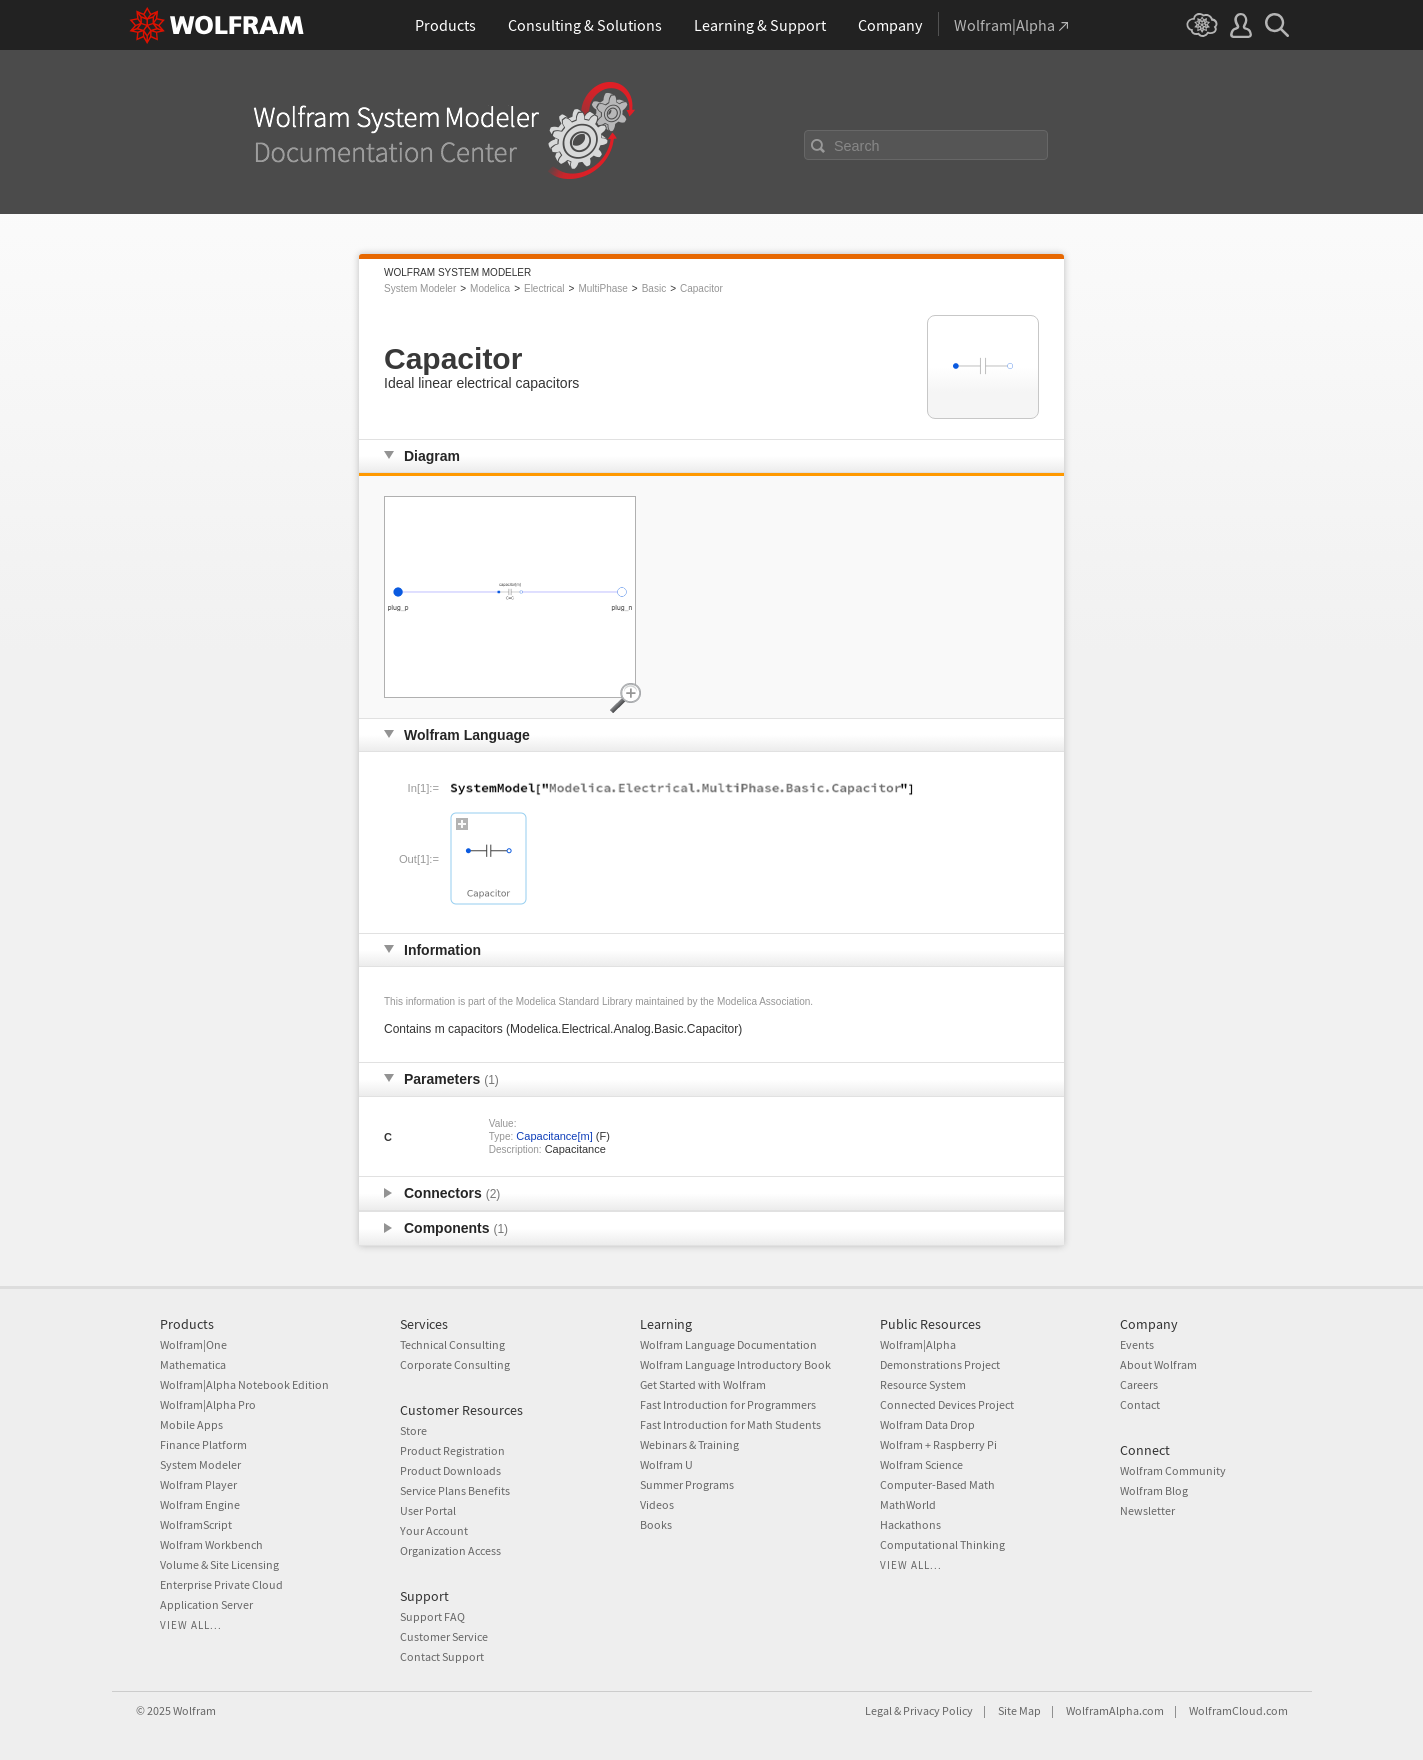 This screenshot has width=1423, height=1760. Describe the element at coordinates (703, 1384) in the screenshot. I see `Get Started with Wolfram` at that location.